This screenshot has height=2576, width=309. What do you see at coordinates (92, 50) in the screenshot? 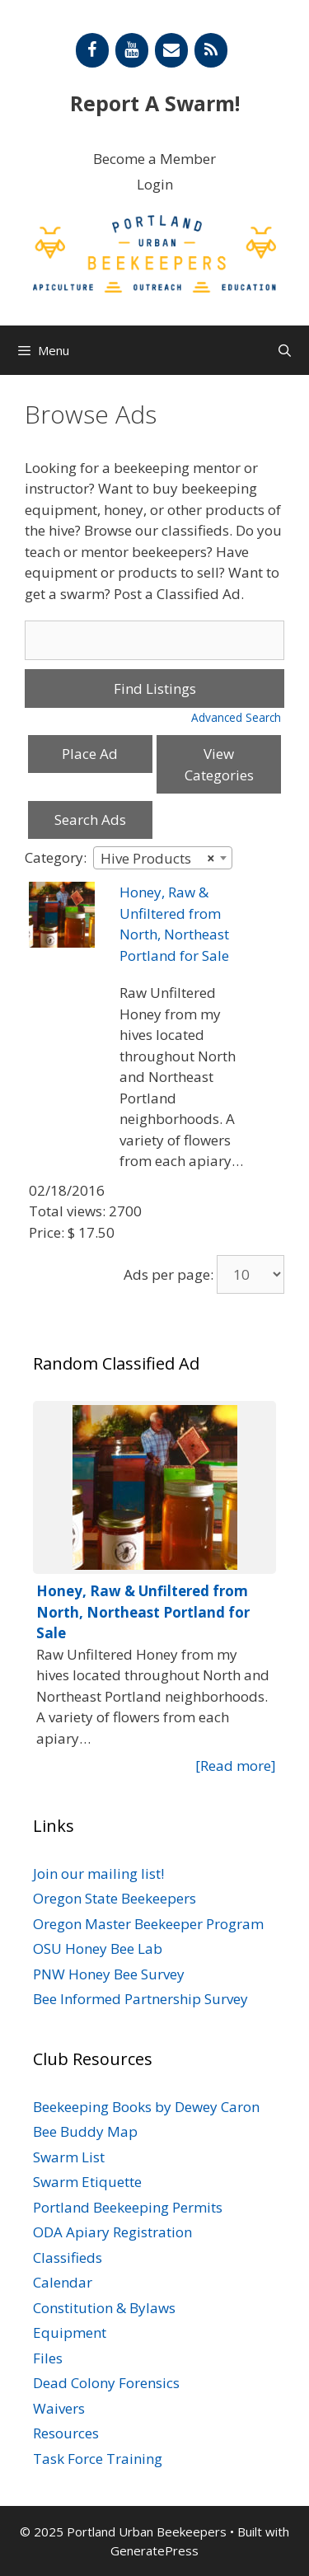
I see `[Facebook]` at bounding box center [92, 50].